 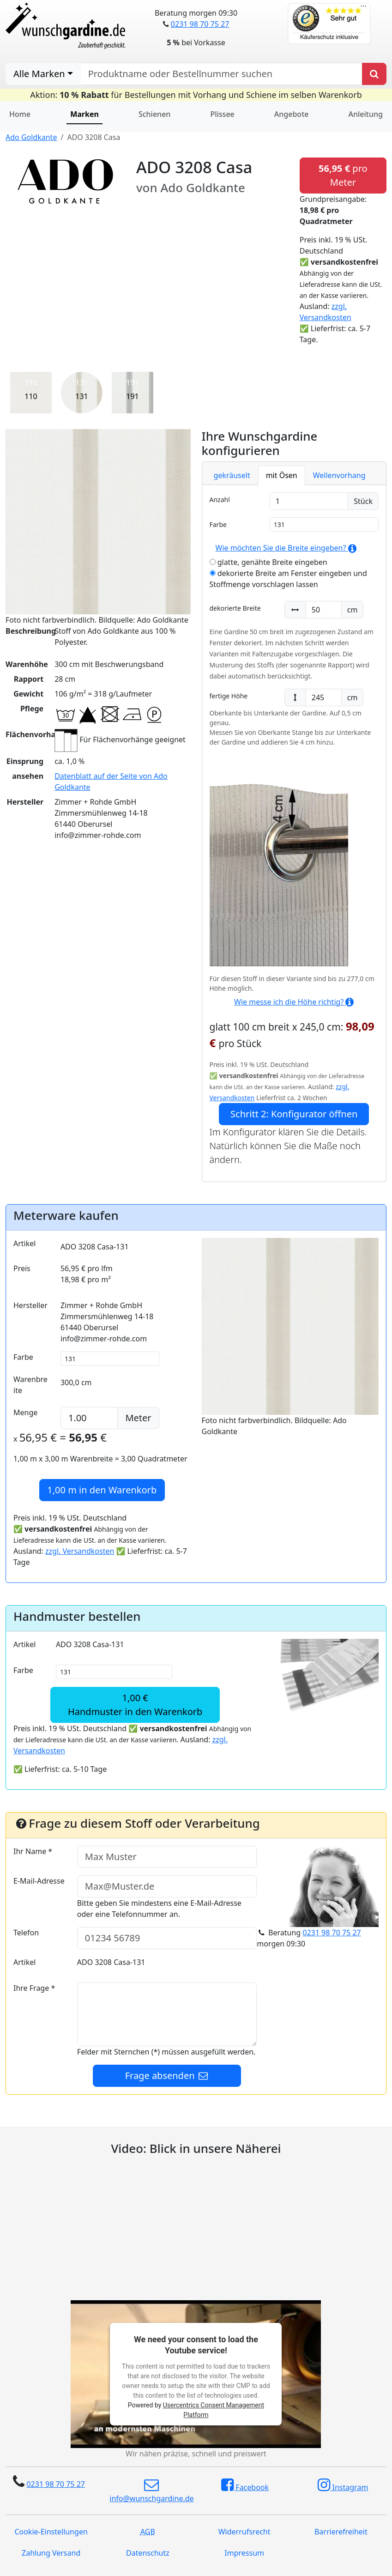 I want to click on Warenbreite, so click(x=30, y=1384).